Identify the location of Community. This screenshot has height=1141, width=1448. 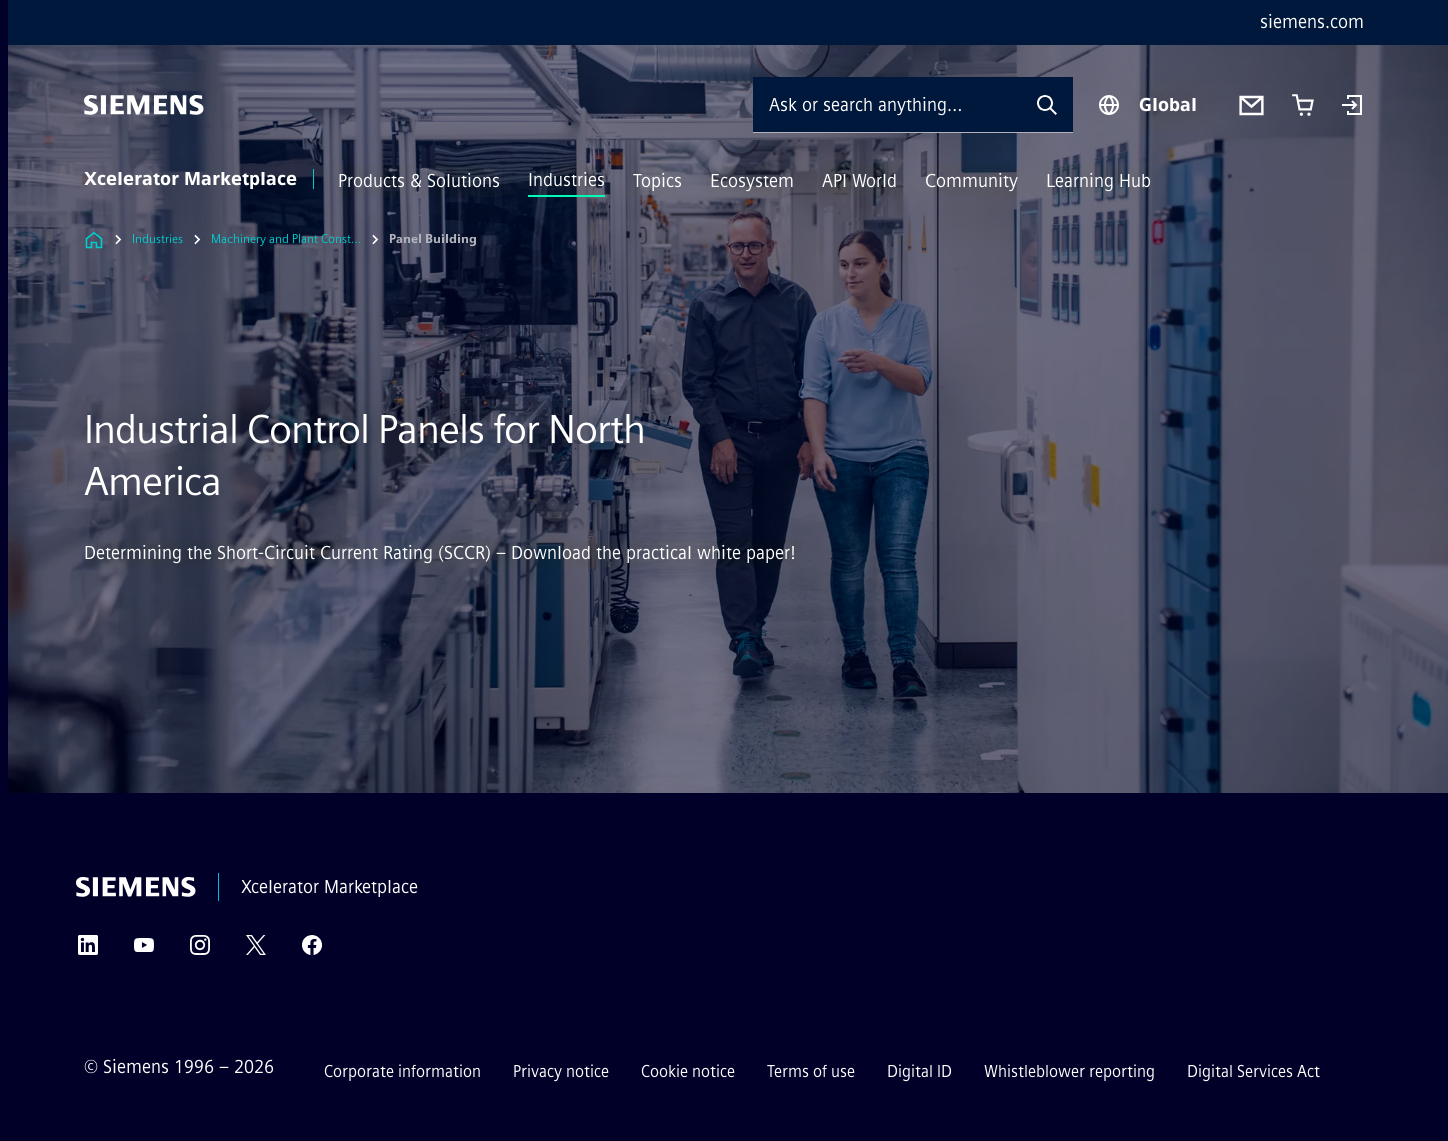
(971, 181).